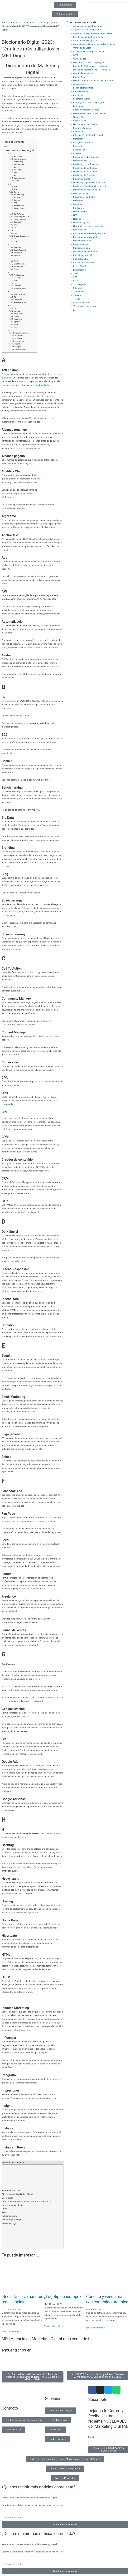 This screenshot has height=2576, width=130. Describe the element at coordinates (15, 239) in the screenshot. I see `CRM` at that location.